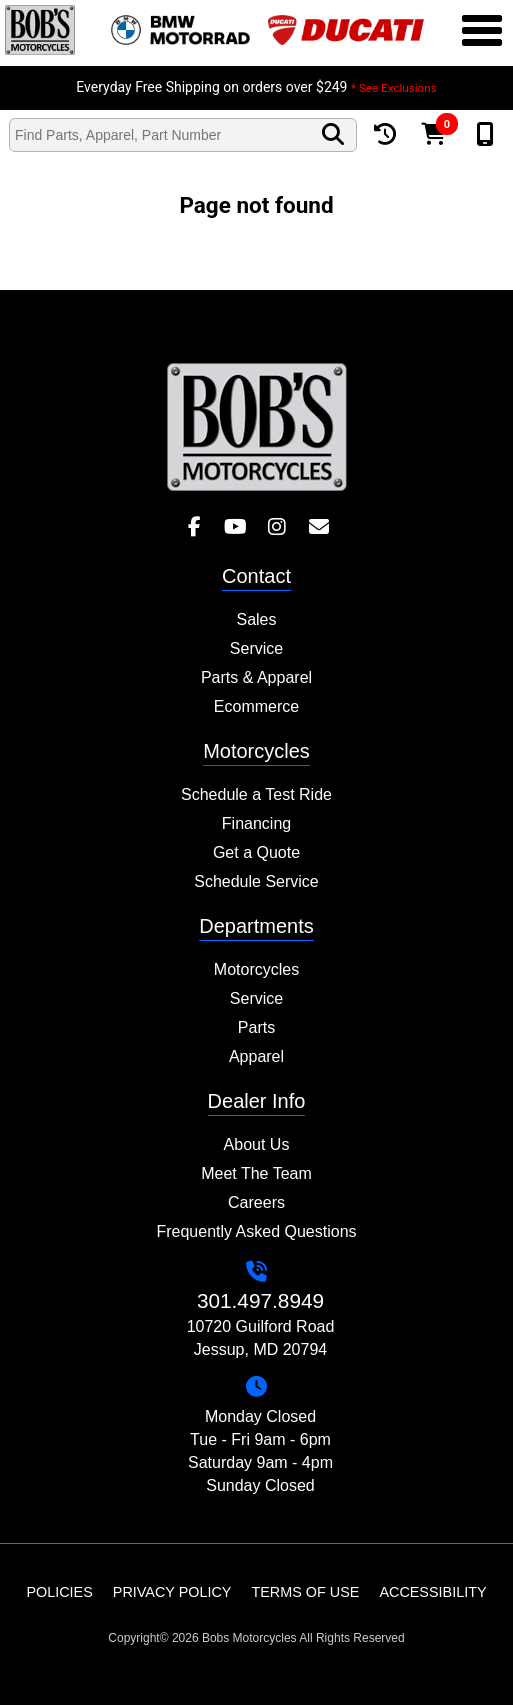  What do you see at coordinates (256, 823) in the screenshot?
I see `Financing` at bounding box center [256, 823].